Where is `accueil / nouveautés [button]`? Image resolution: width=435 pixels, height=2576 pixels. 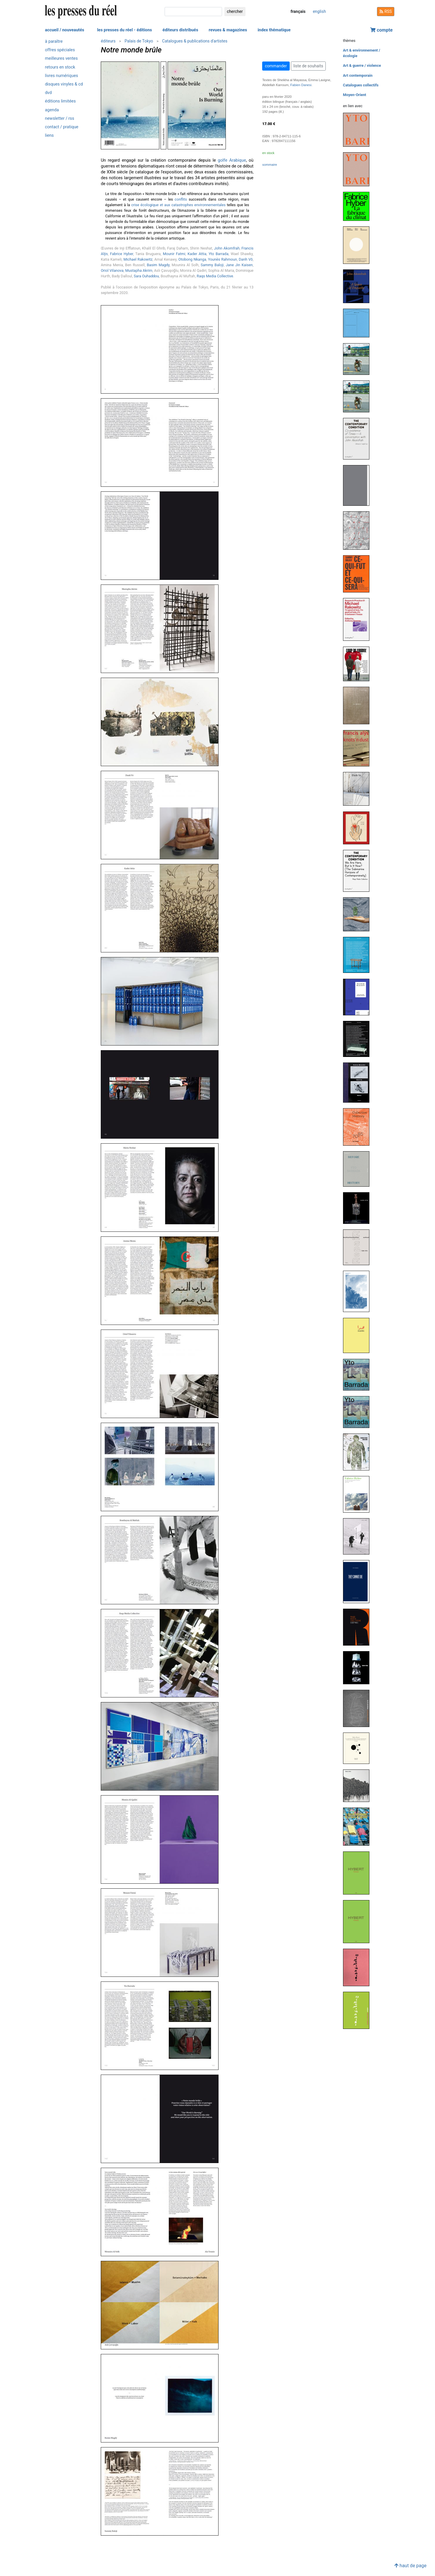
accueil / nouveautés [button] is located at coordinates (64, 30).